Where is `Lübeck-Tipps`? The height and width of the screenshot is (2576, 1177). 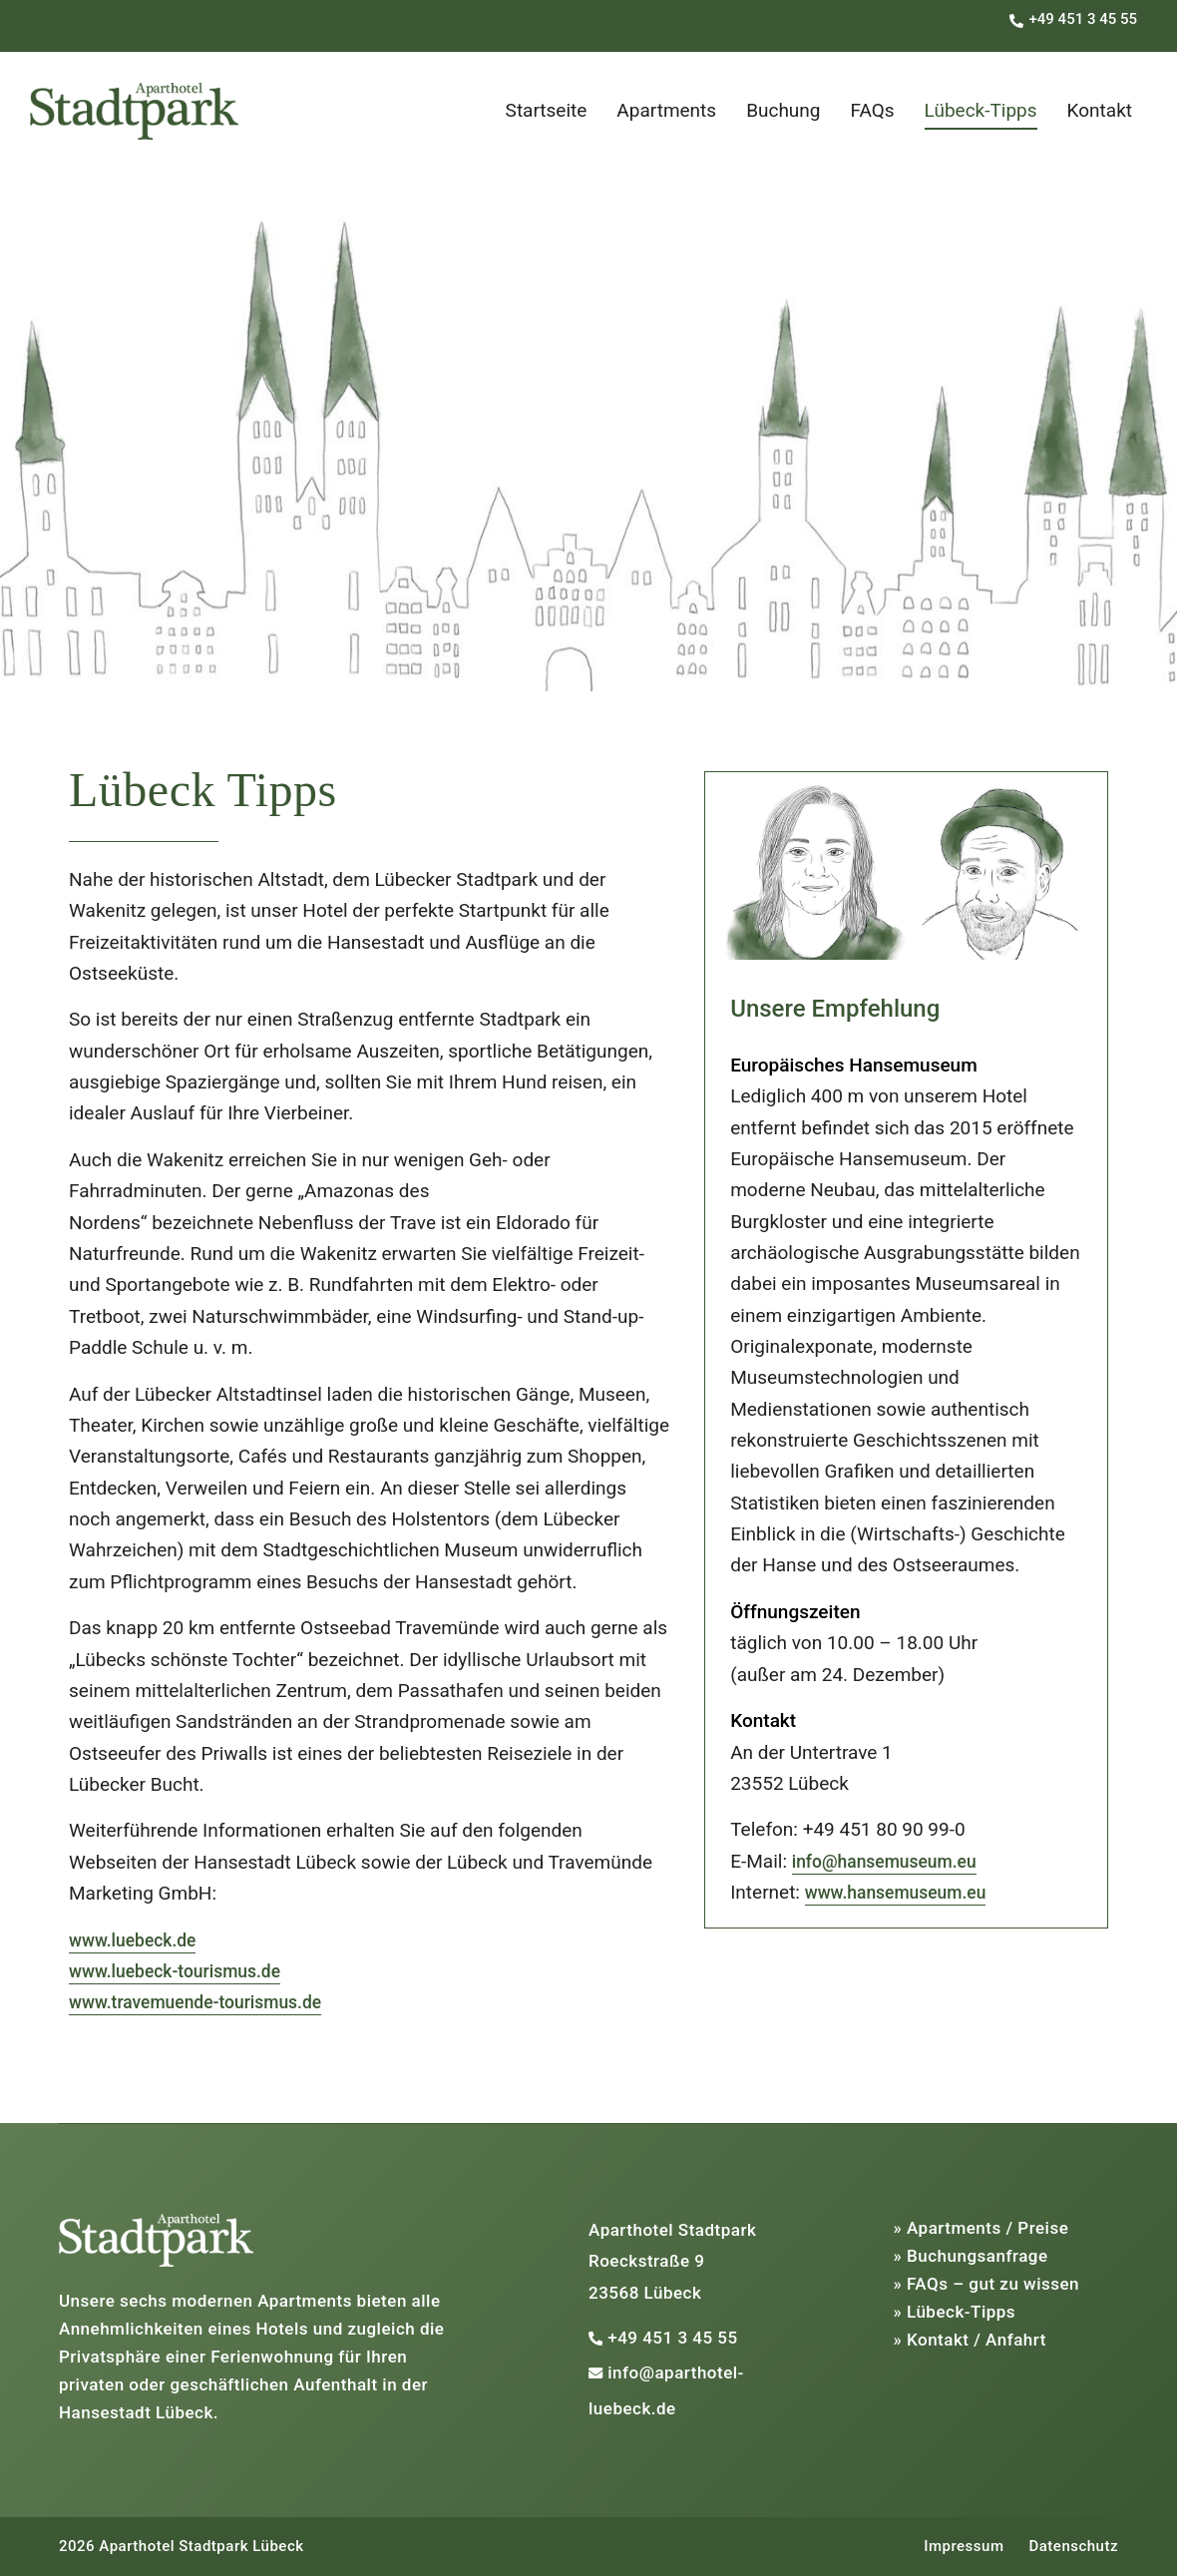 Lübeck-Tipps is located at coordinates (981, 110).